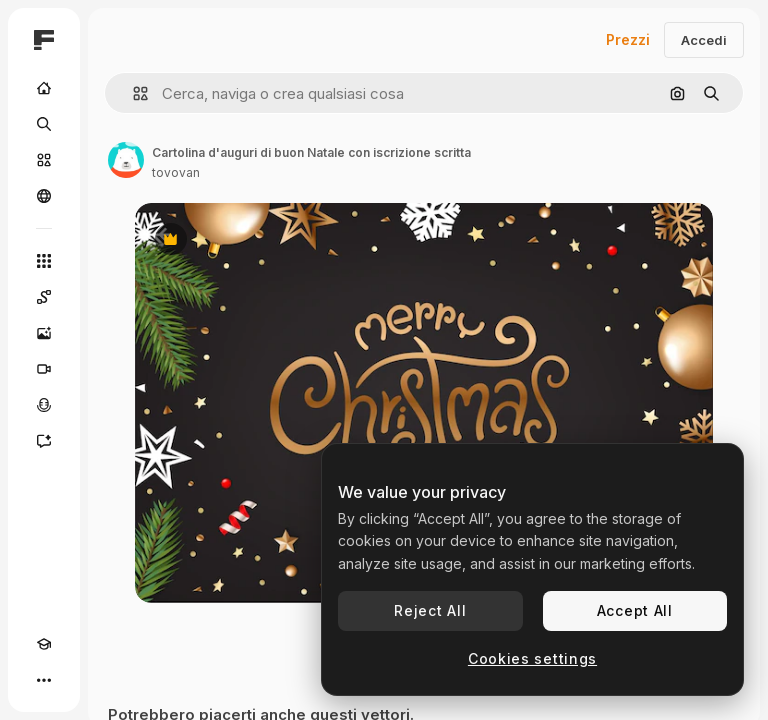  What do you see at coordinates (176, 172) in the screenshot?
I see `tovovan [Link alla pagina dell'autore]` at bounding box center [176, 172].